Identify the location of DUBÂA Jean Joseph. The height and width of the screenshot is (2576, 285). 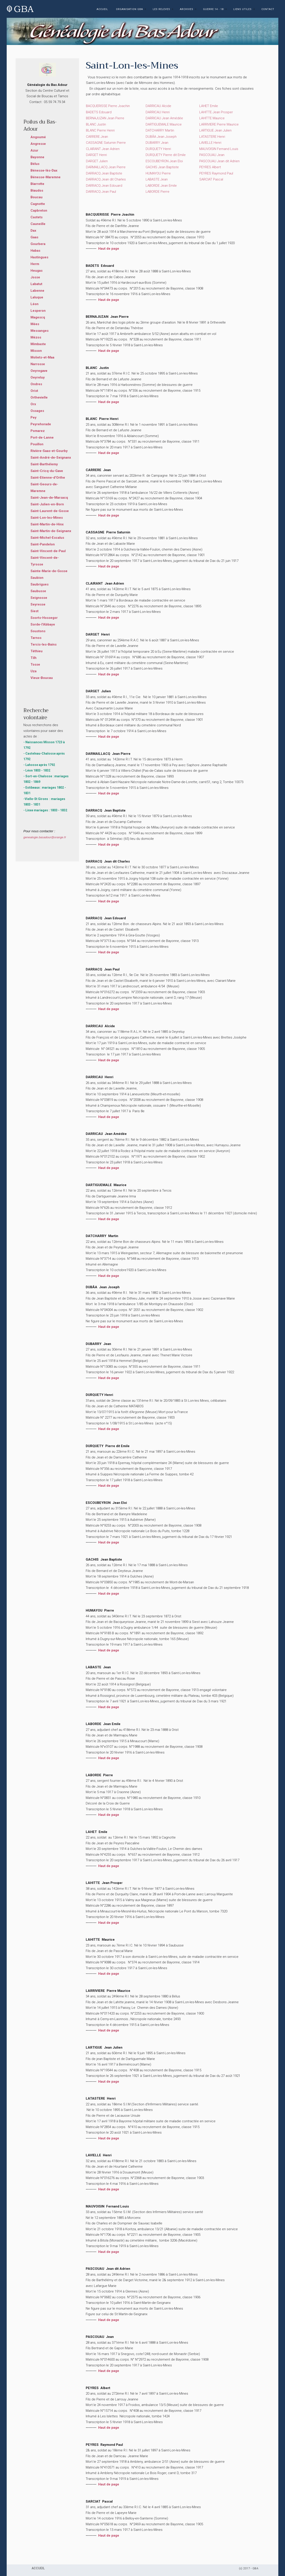
(161, 137).